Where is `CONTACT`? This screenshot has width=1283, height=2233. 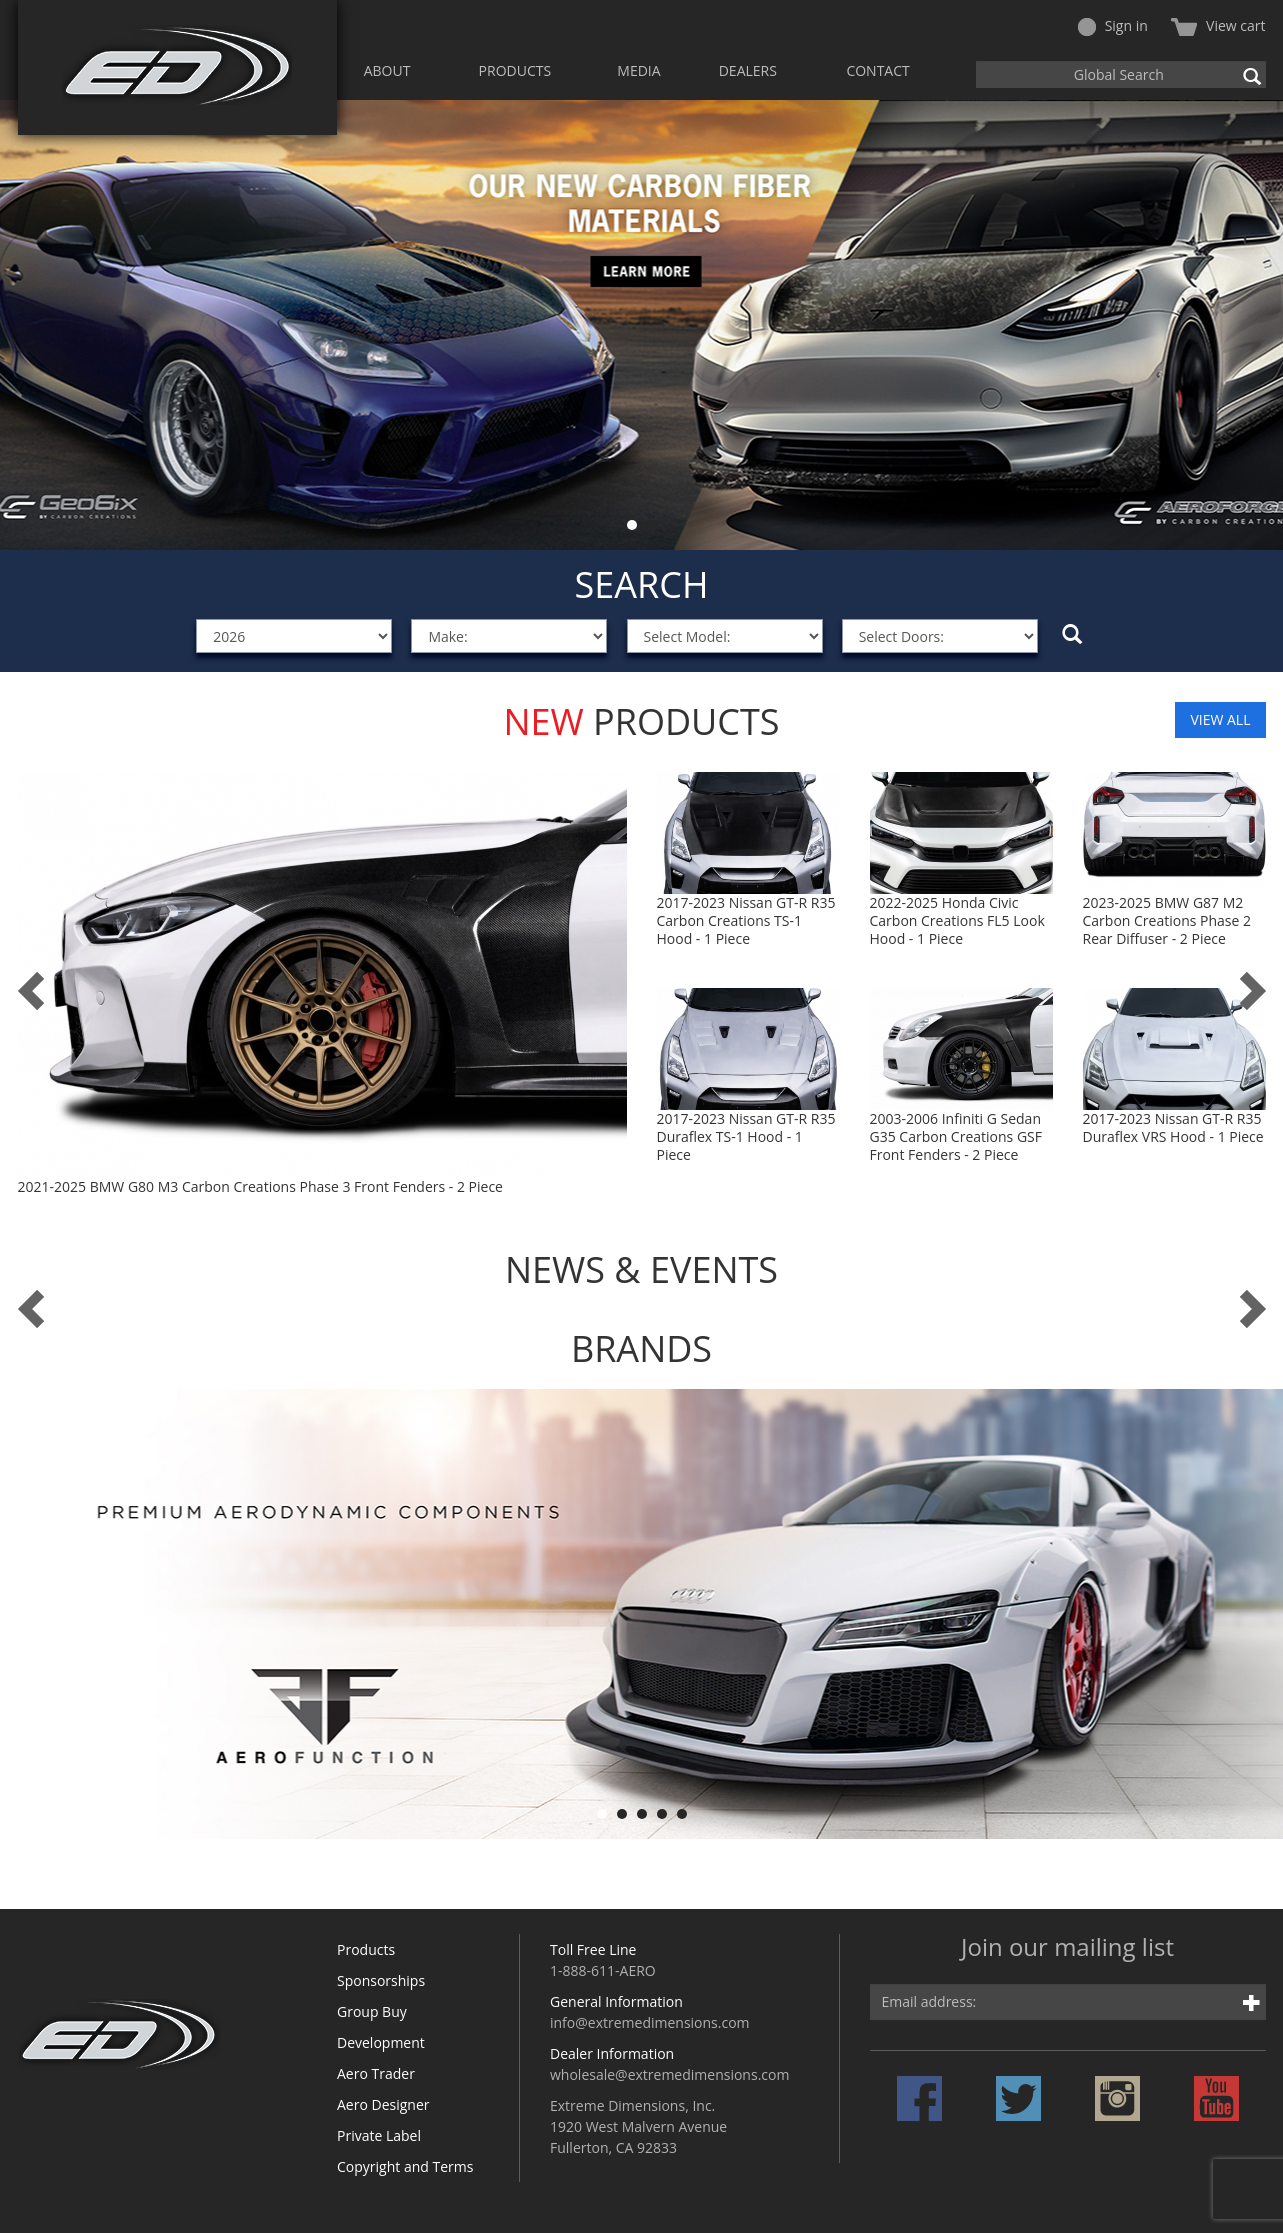
CONTACT is located at coordinates (877, 70).